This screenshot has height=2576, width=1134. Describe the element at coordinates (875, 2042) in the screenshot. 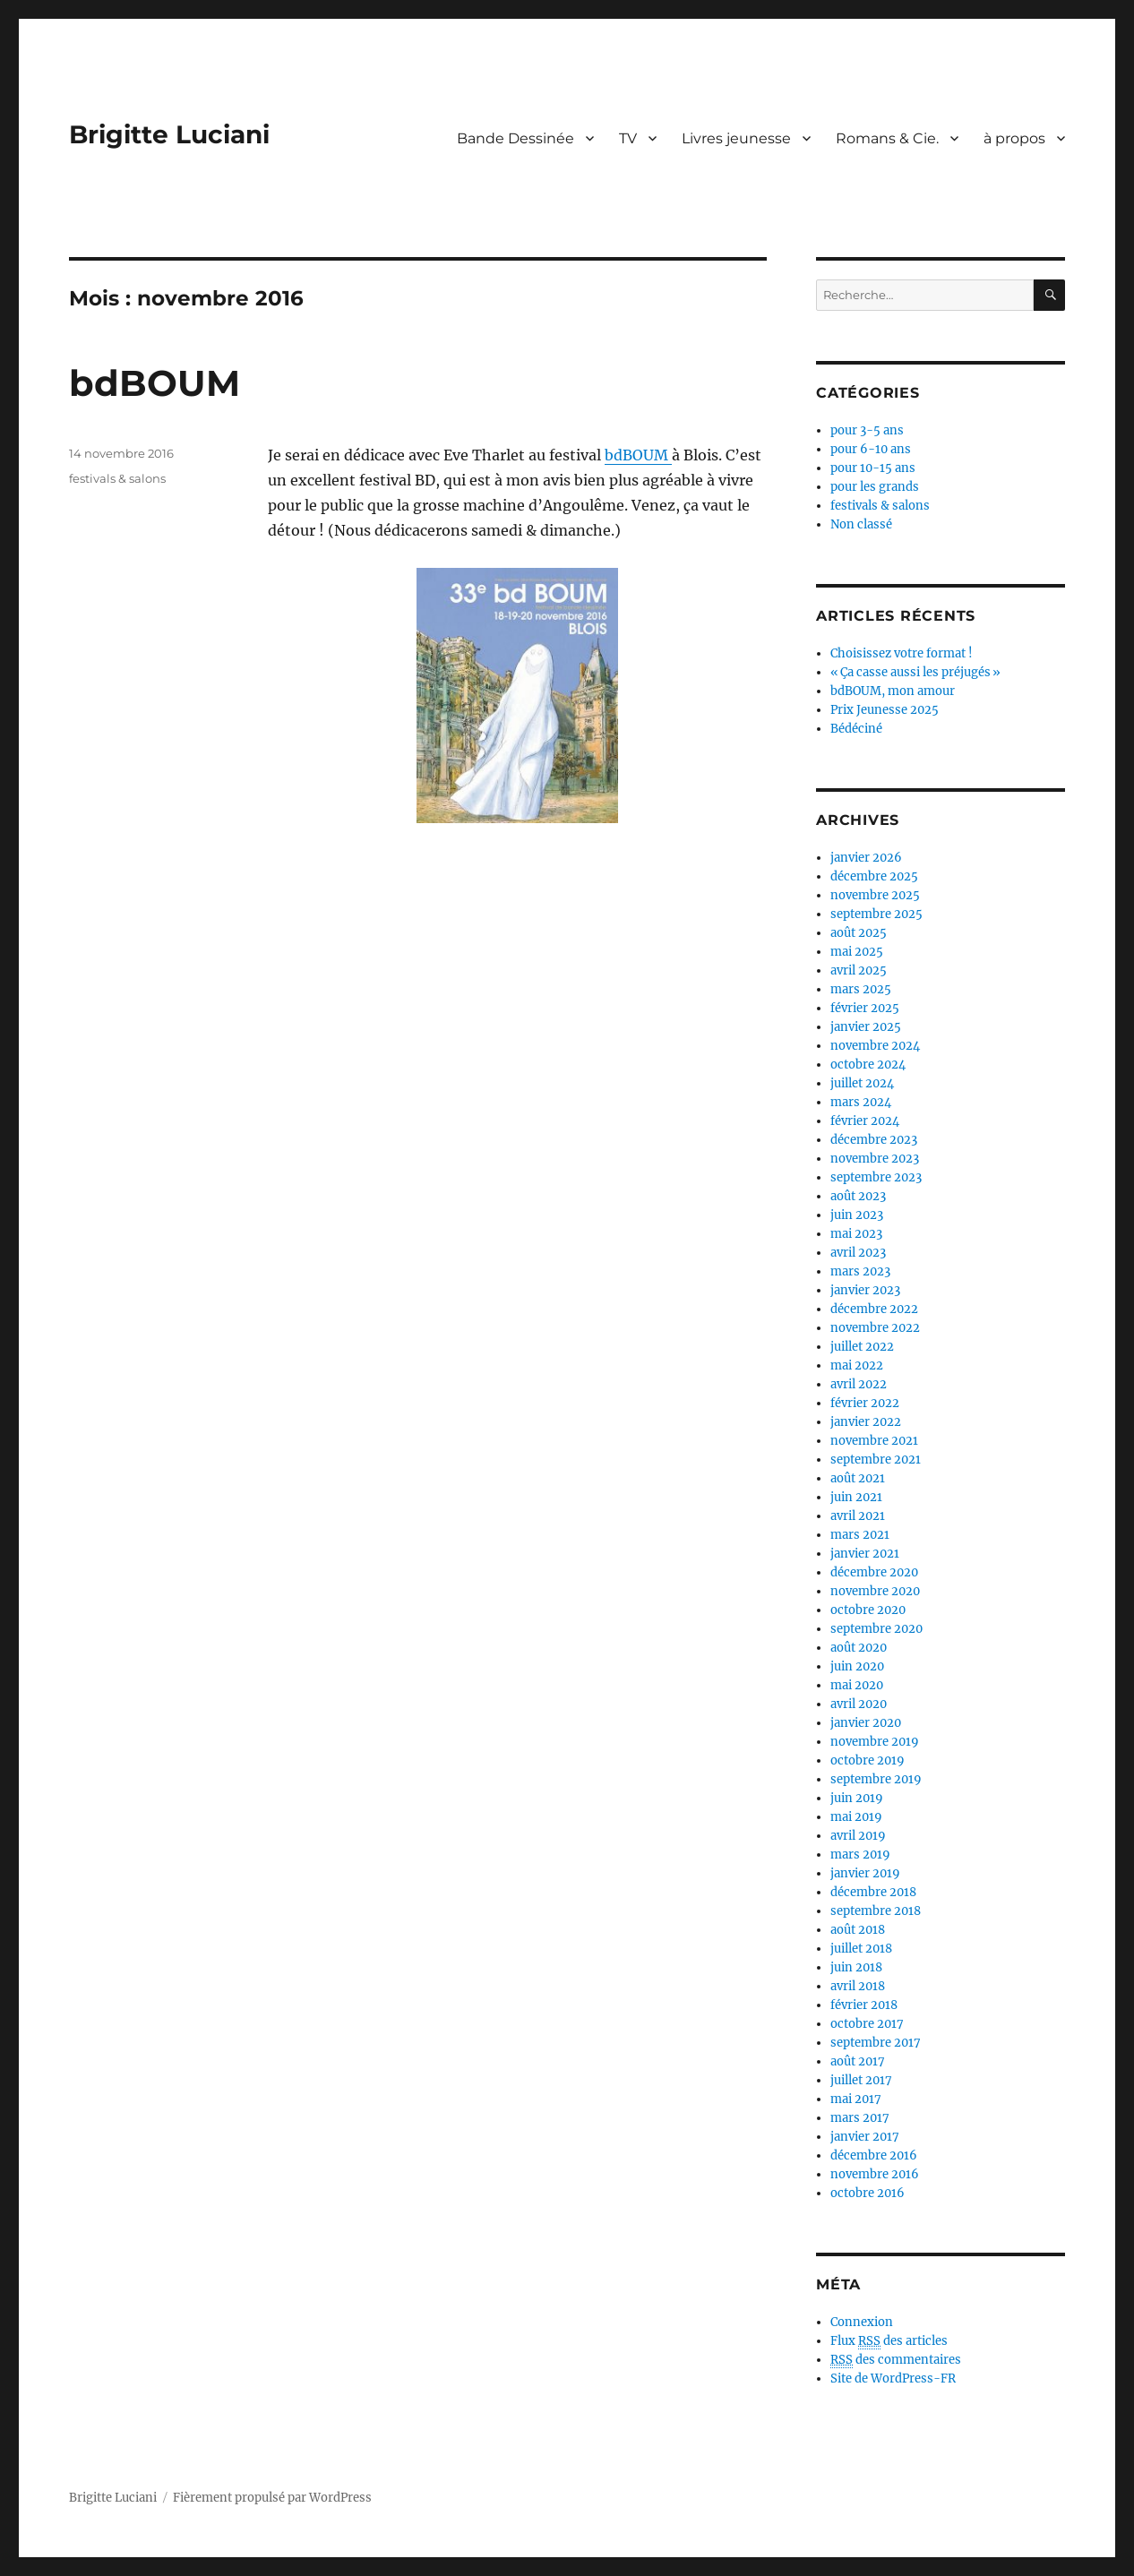

I see `septembre 2017` at that location.